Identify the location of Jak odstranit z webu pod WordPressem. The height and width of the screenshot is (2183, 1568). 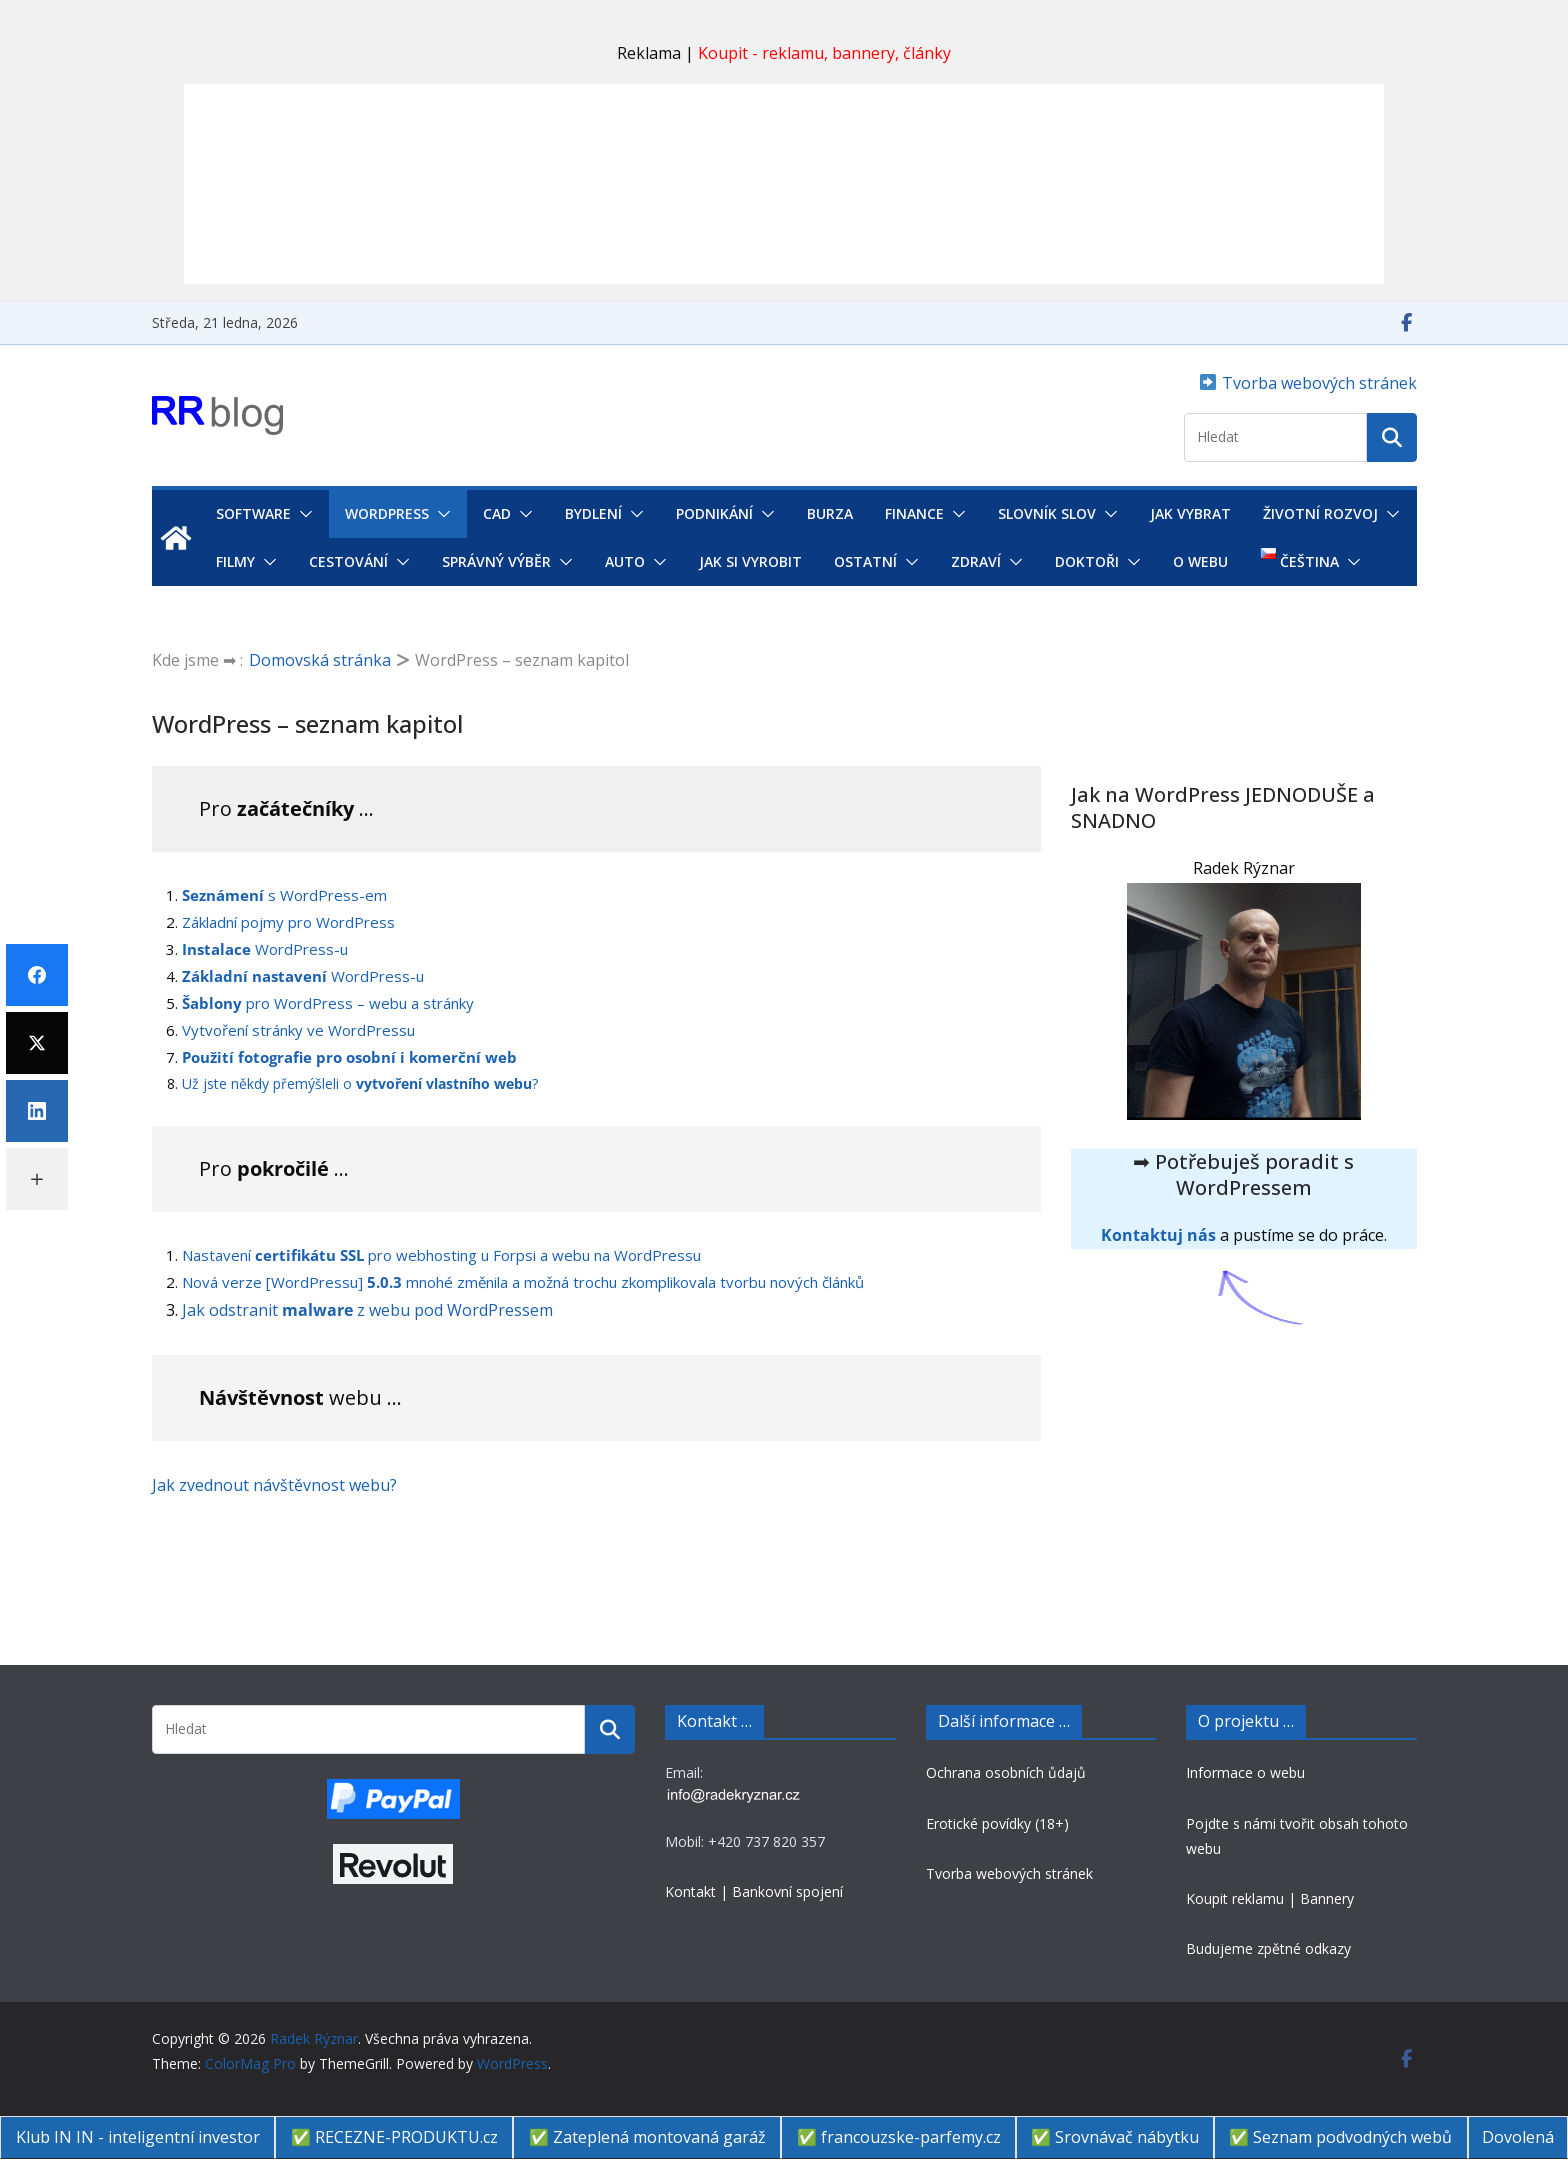
(367, 1310).